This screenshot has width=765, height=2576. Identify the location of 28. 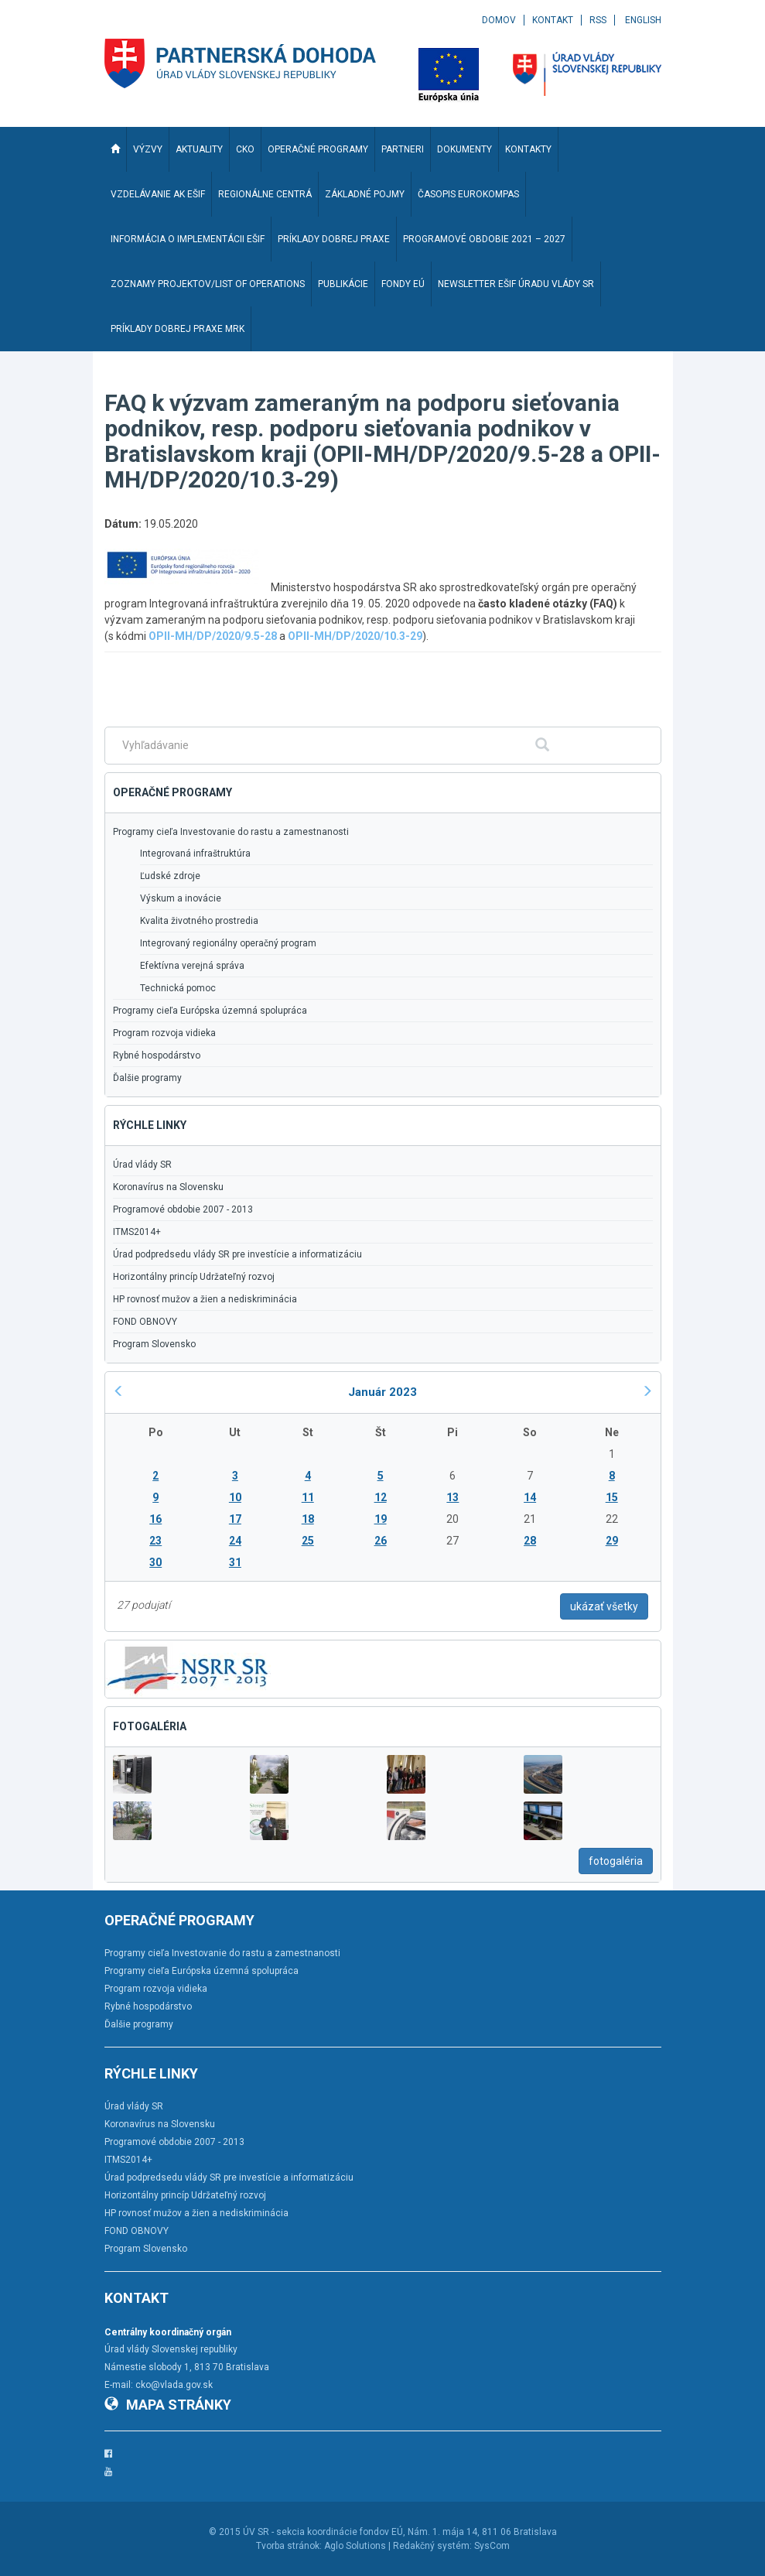
(530, 1540).